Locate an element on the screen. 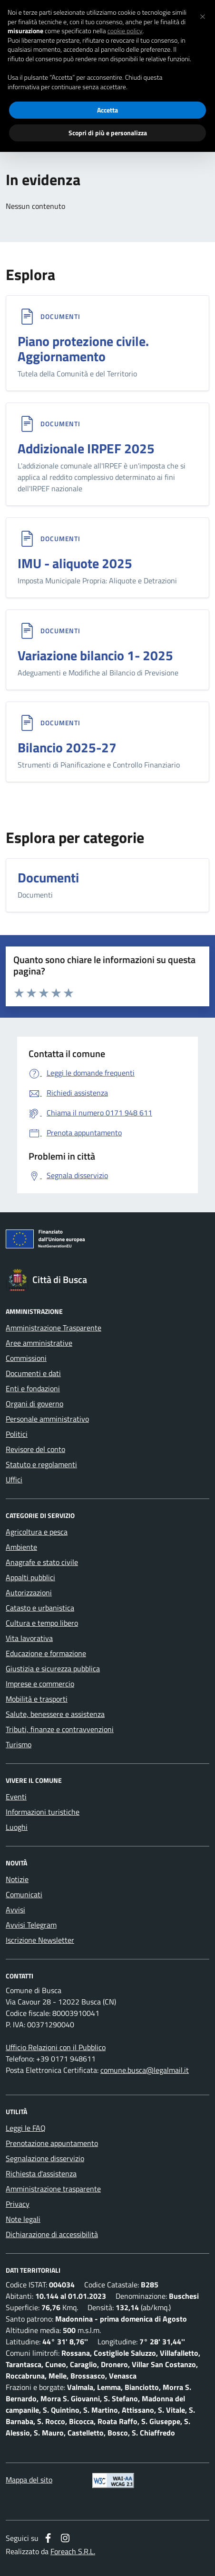 The height and width of the screenshot is (2576, 215). Informazioni turistiche is located at coordinates (42, 1811).